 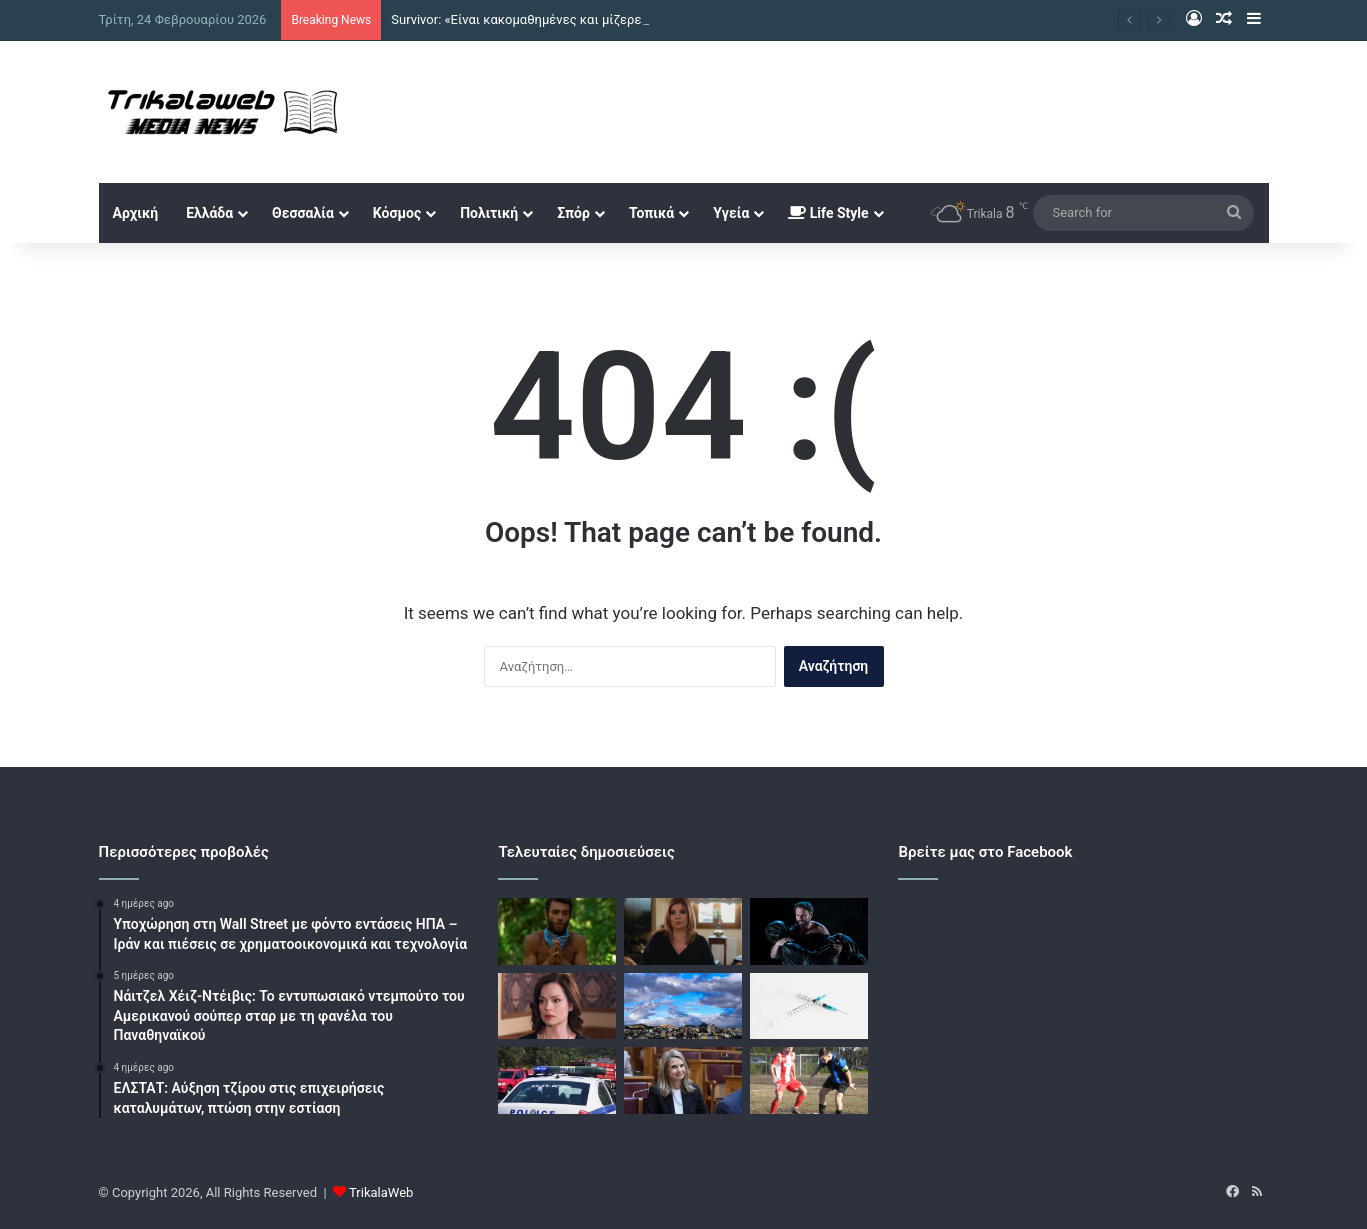 I want to click on TrikalaWeb, so click(x=381, y=1192).